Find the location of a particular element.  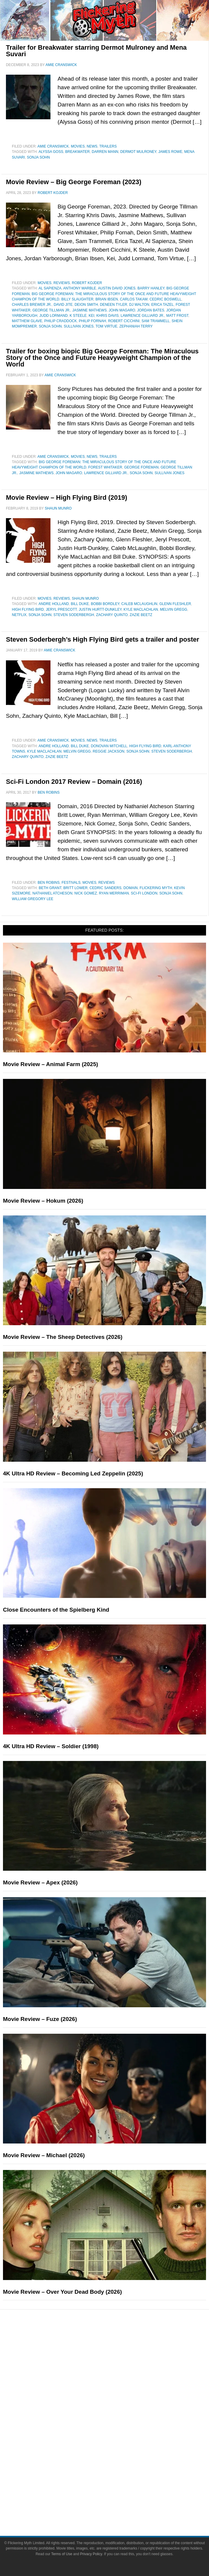

Steven Soderbergh is located at coordinates (73, 615).